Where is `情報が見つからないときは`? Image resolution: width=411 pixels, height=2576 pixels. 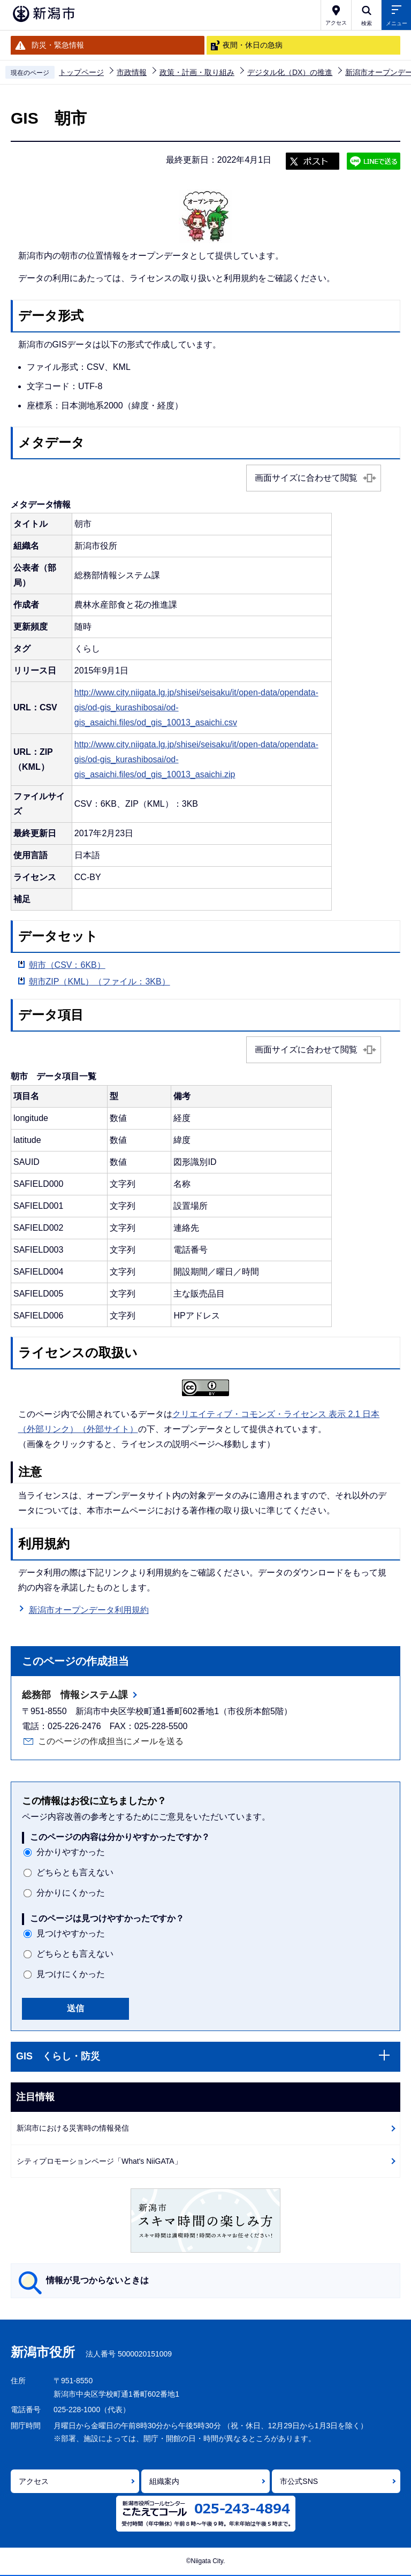 情報が見つからないときは is located at coordinates (97, 2280).